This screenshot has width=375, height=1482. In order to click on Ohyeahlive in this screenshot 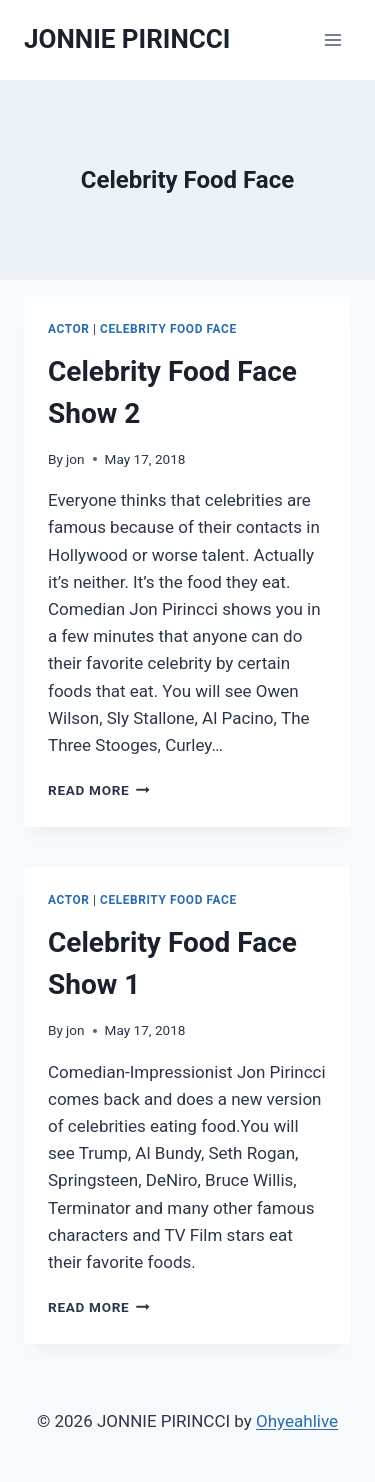, I will do `click(297, 1421)`.